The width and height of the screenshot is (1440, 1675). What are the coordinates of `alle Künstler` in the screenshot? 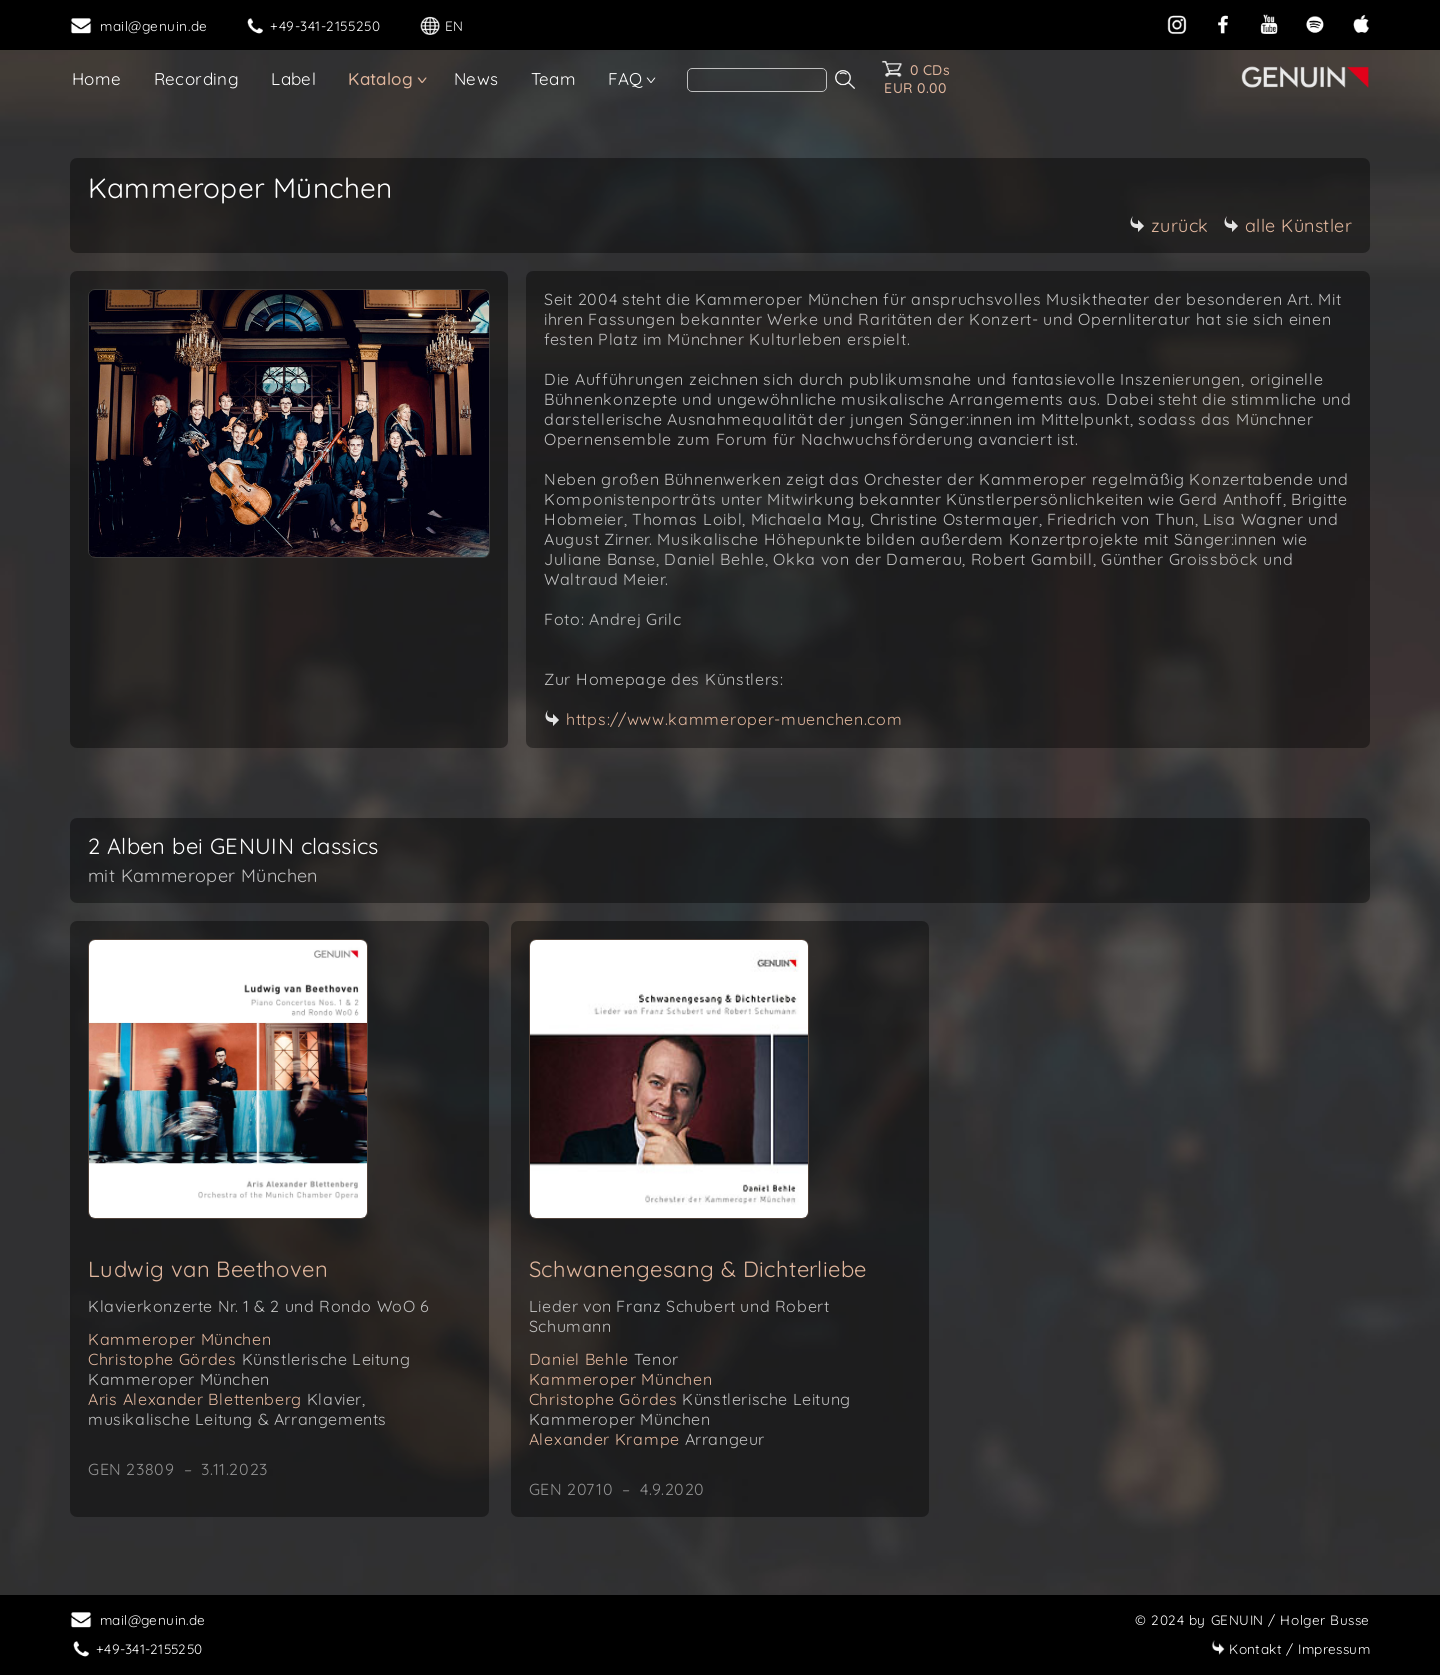 It's located at (1288, 225).